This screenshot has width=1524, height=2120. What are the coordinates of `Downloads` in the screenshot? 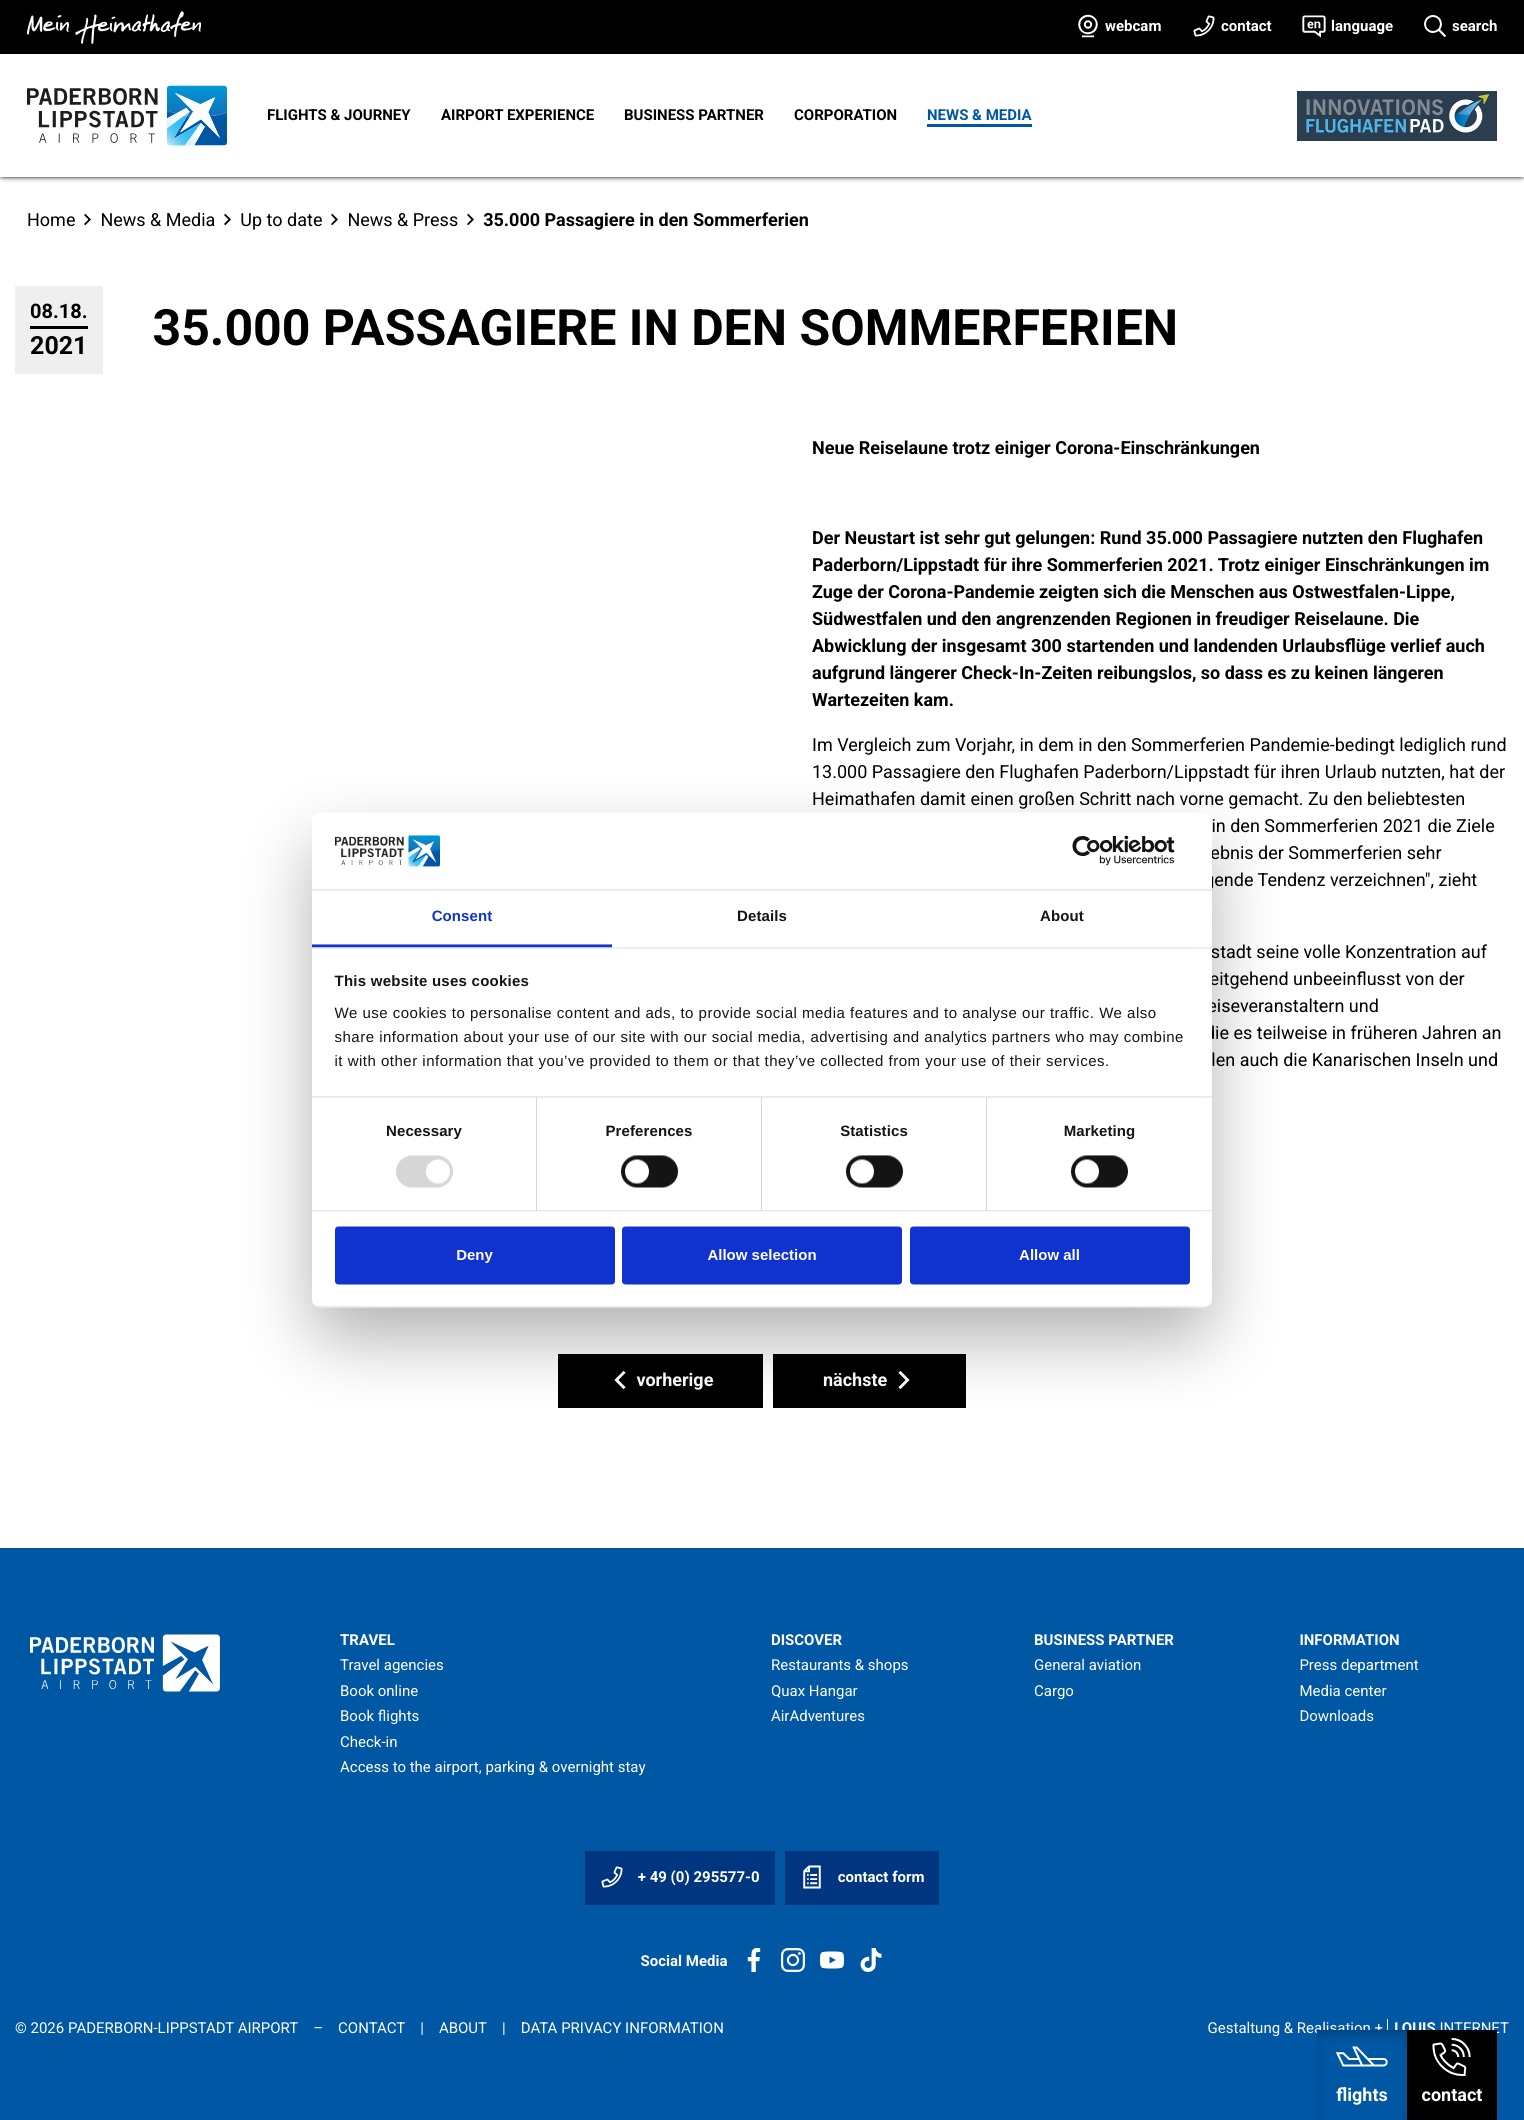 It's located at (1336, 1716).